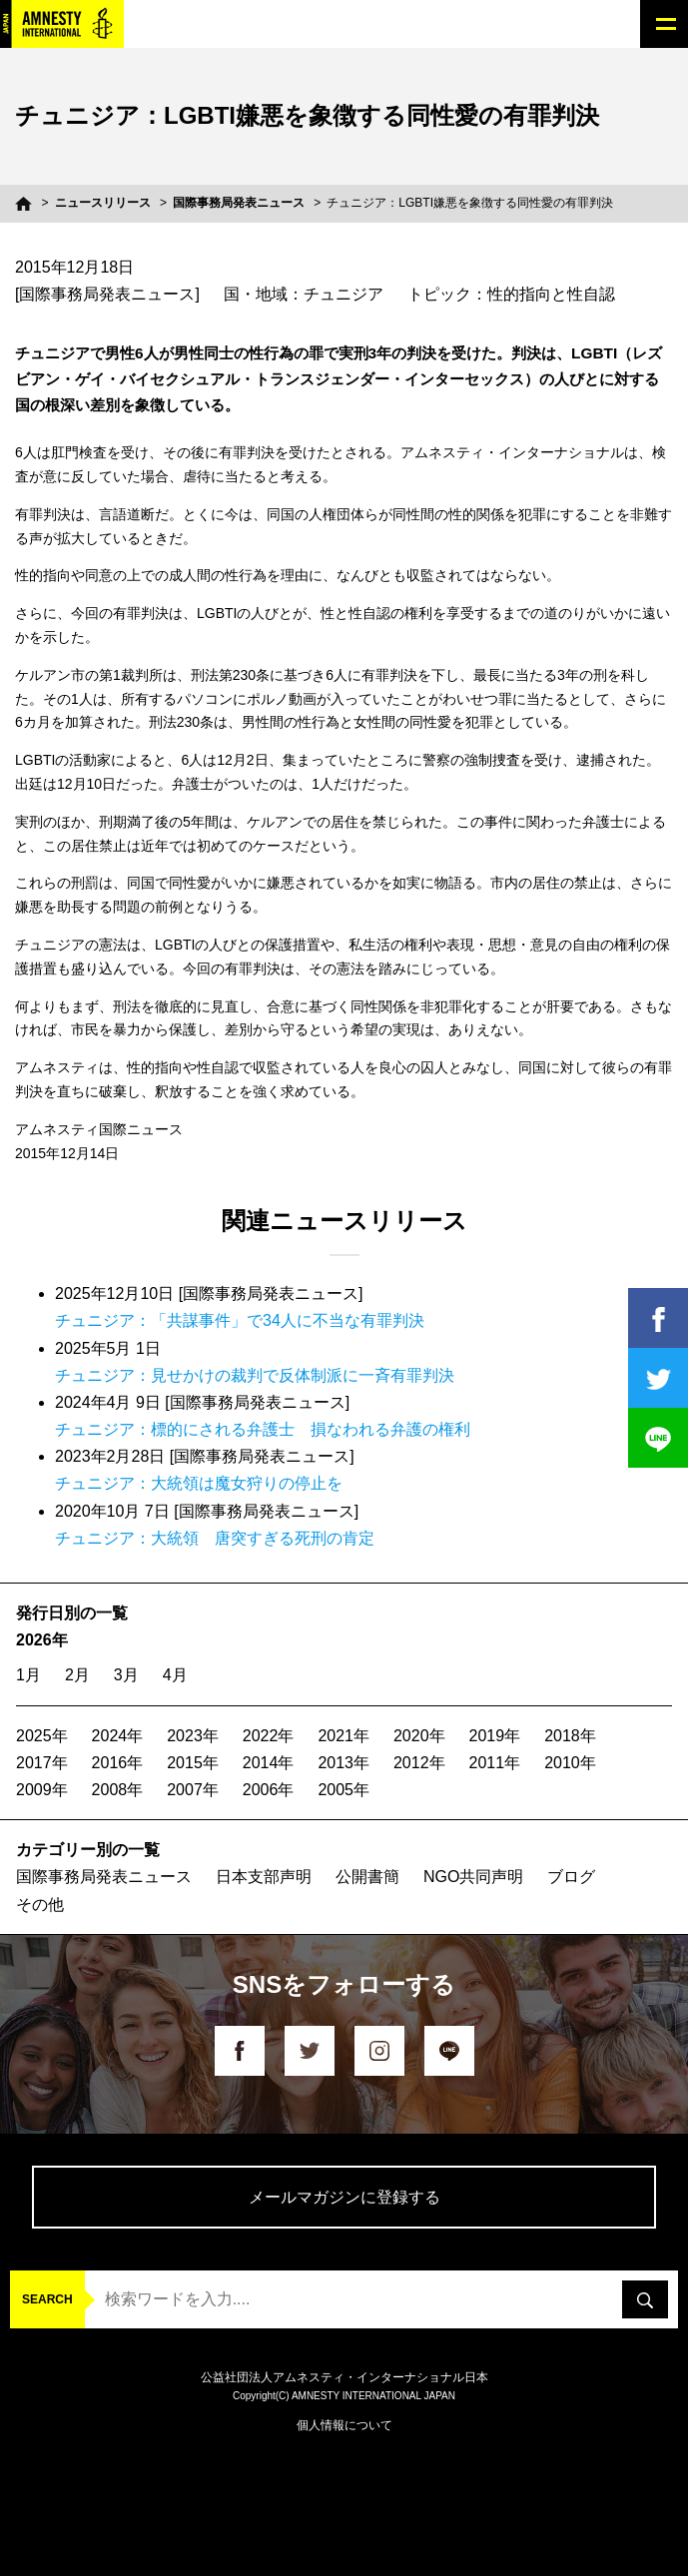  Describe the element at coordinates (42, 1789) in the screenshot. I see `2009年` at that location.